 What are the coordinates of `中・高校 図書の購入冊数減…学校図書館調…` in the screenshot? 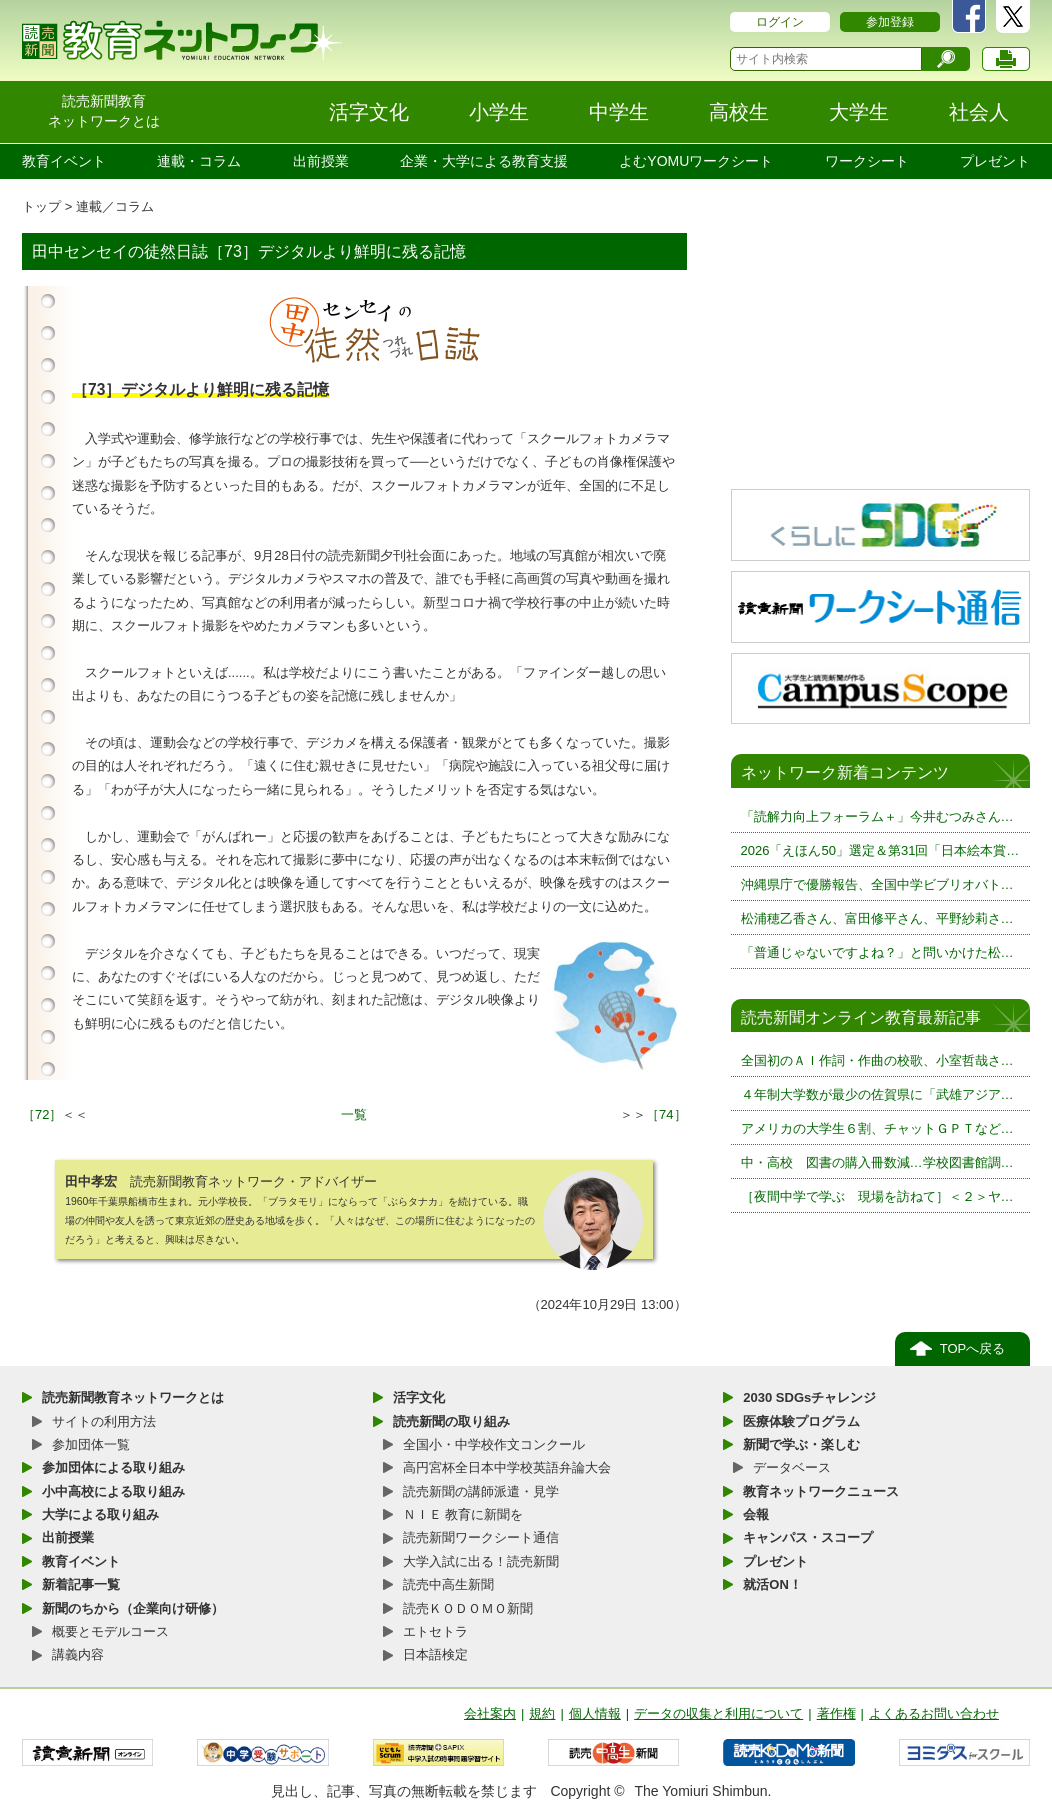 It's located at (877, 1162).